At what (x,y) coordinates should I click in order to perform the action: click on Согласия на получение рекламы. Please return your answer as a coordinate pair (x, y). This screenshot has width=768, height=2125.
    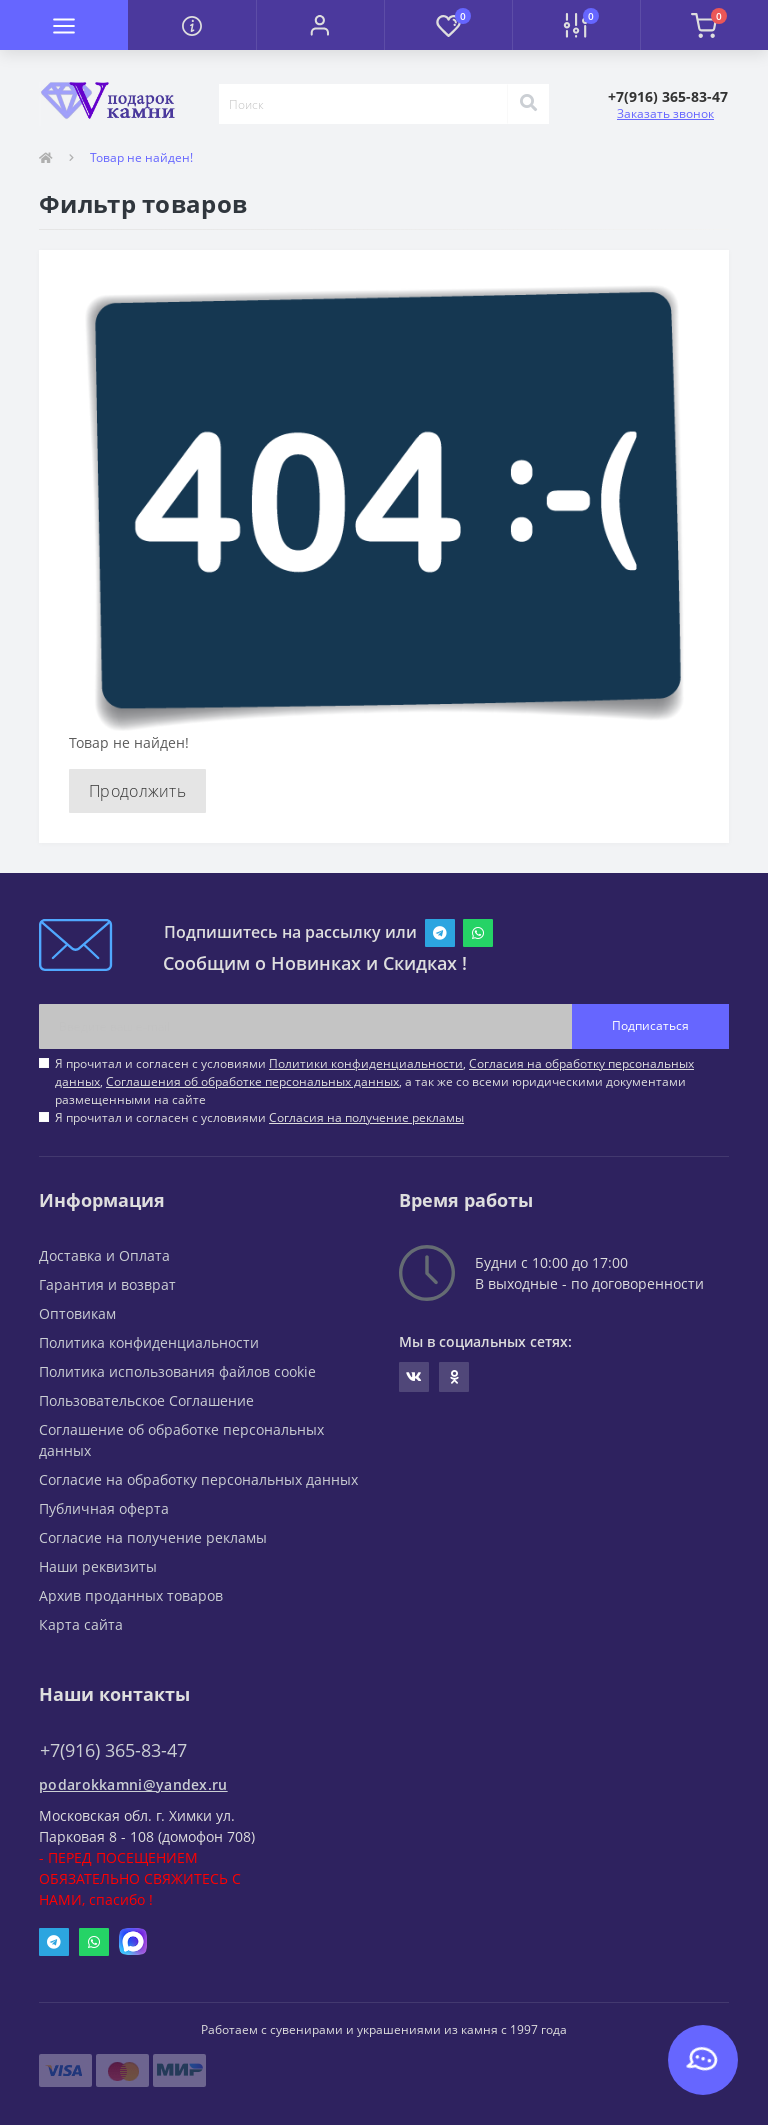
    Looking at the image, I should click on (366, 1117).